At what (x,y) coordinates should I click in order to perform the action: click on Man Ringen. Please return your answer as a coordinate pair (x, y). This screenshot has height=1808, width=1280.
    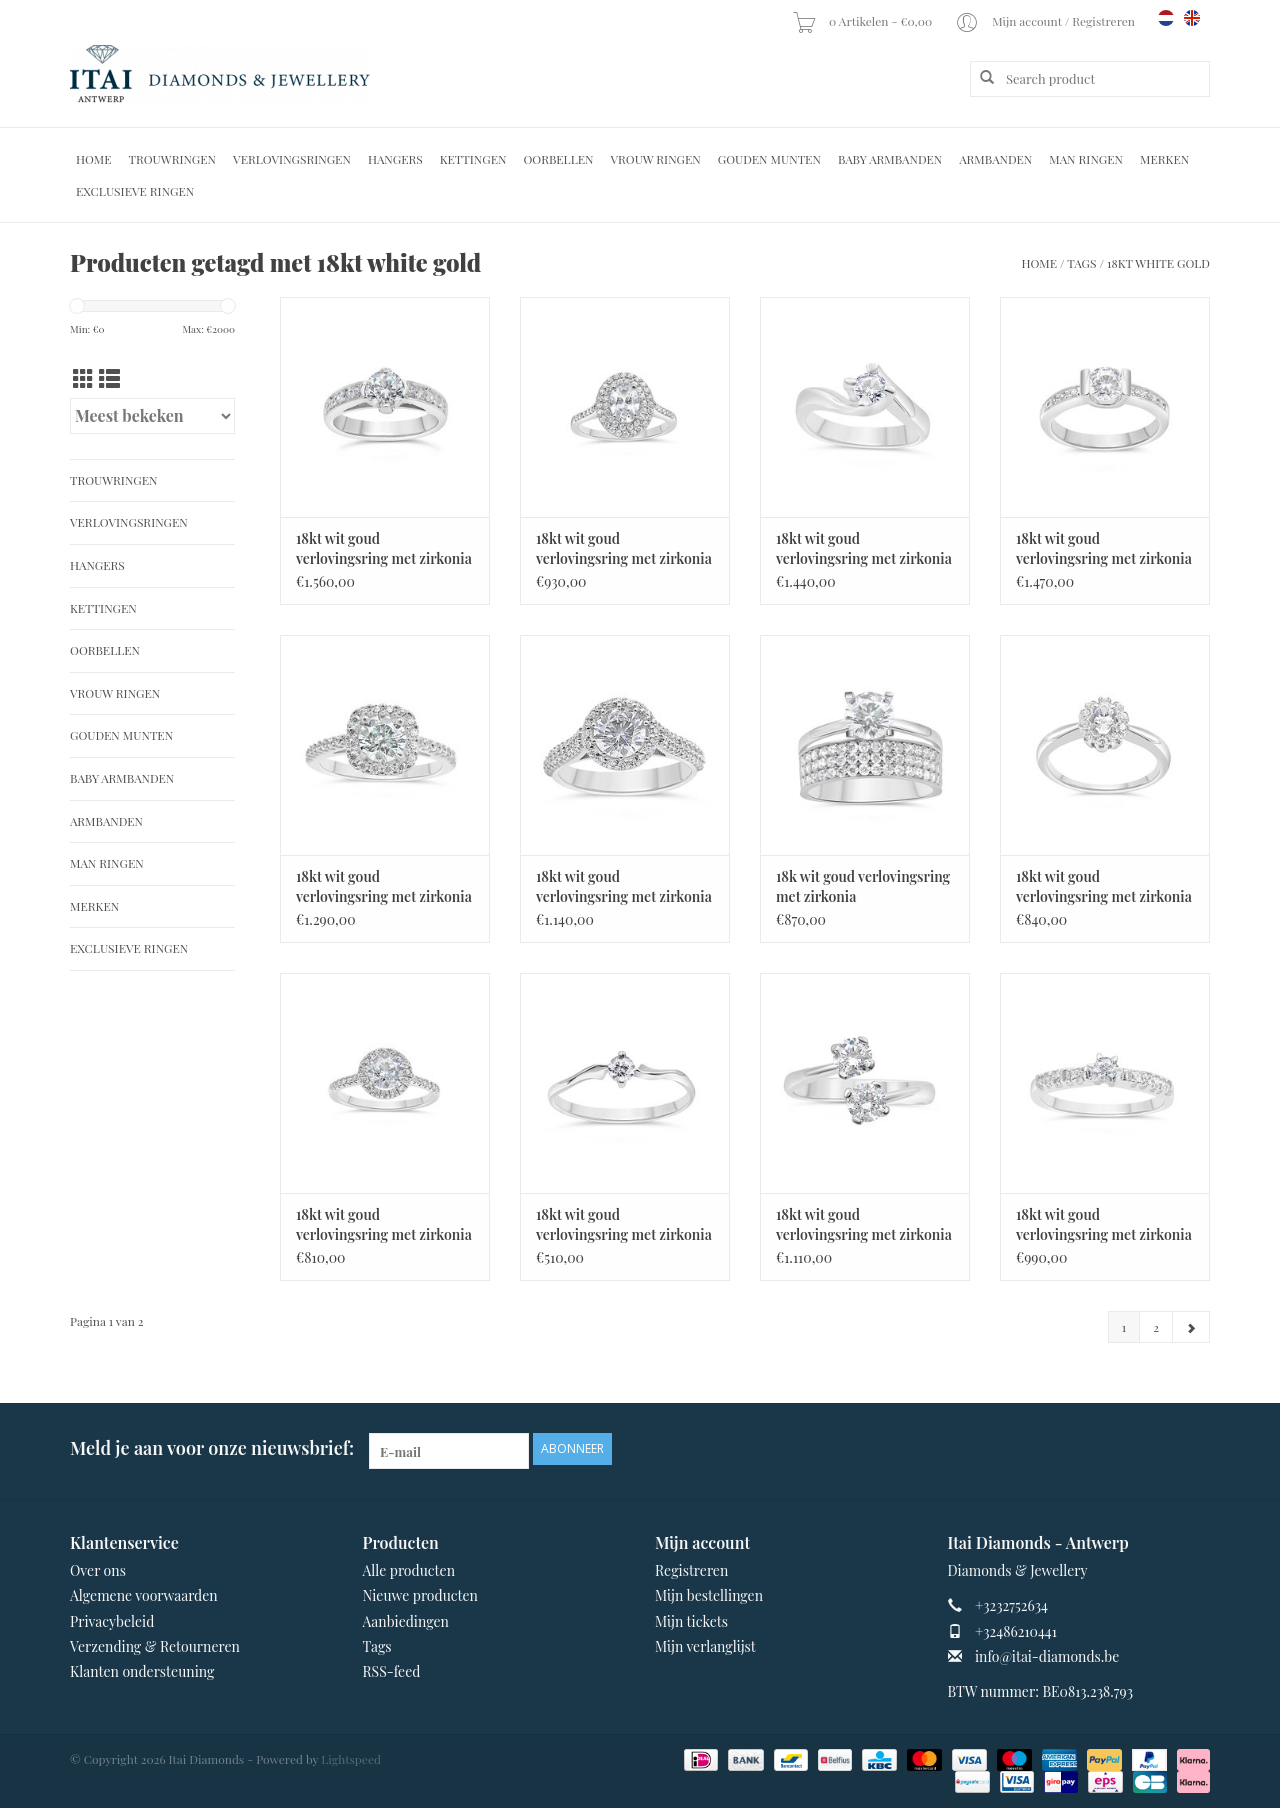
    Looking at the image, I should click on (1086, 159).